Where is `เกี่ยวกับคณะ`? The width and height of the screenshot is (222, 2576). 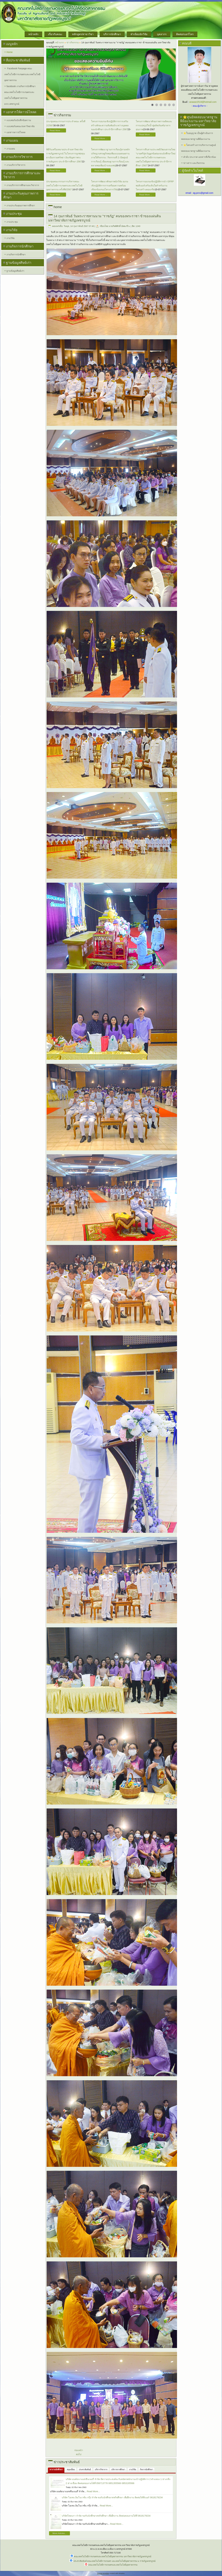
เกี่ยวกับคณะ is located at coordinates (55, 34).